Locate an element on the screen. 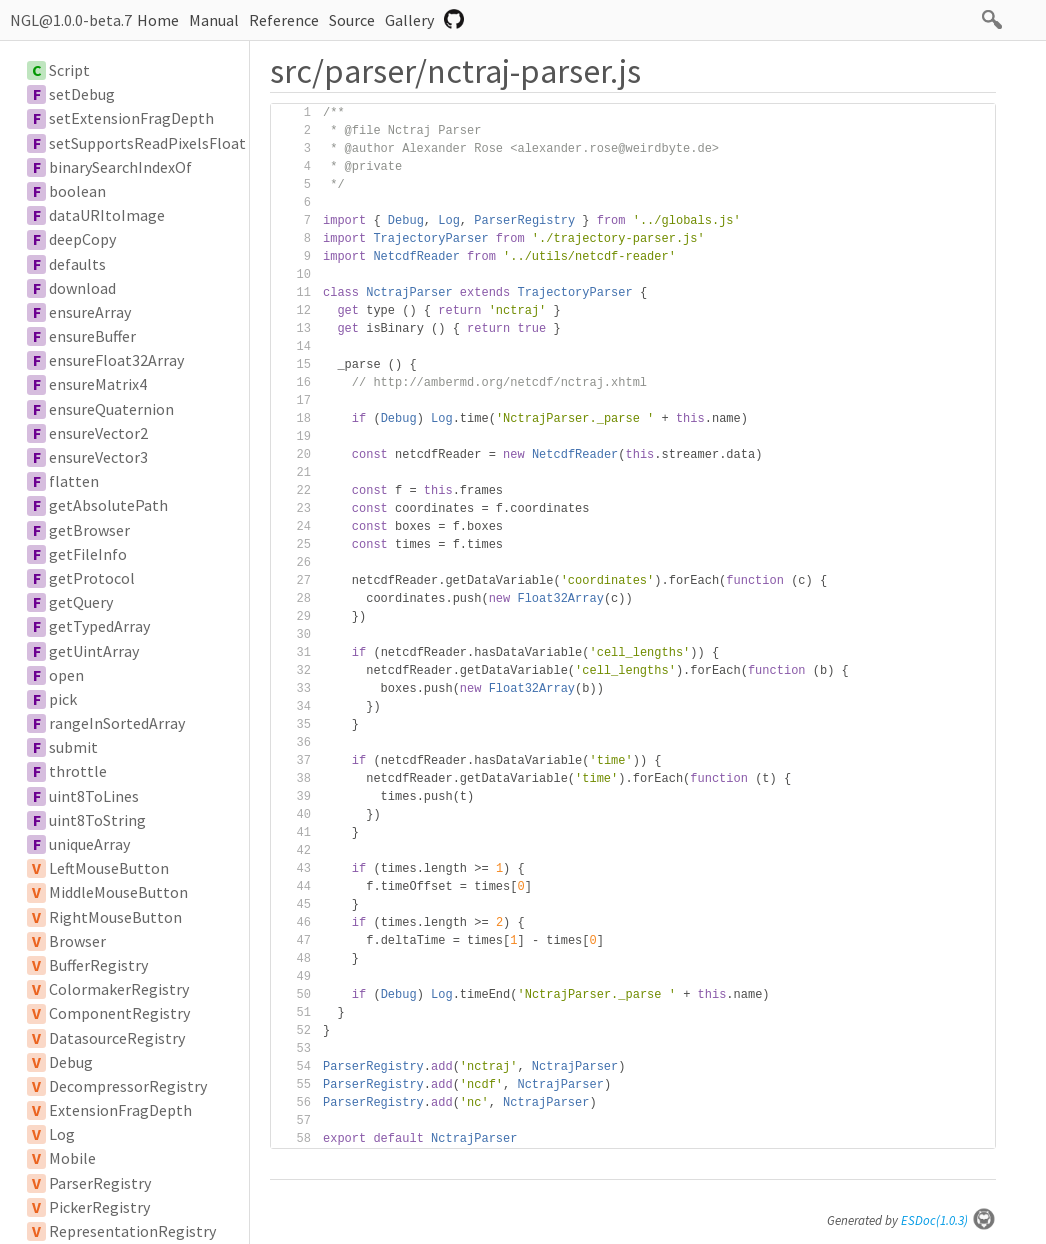 Image resolution: width=1046 pixels, height=1244 pixels. setExtensionFragDepth is located at coordinates (131, 118).